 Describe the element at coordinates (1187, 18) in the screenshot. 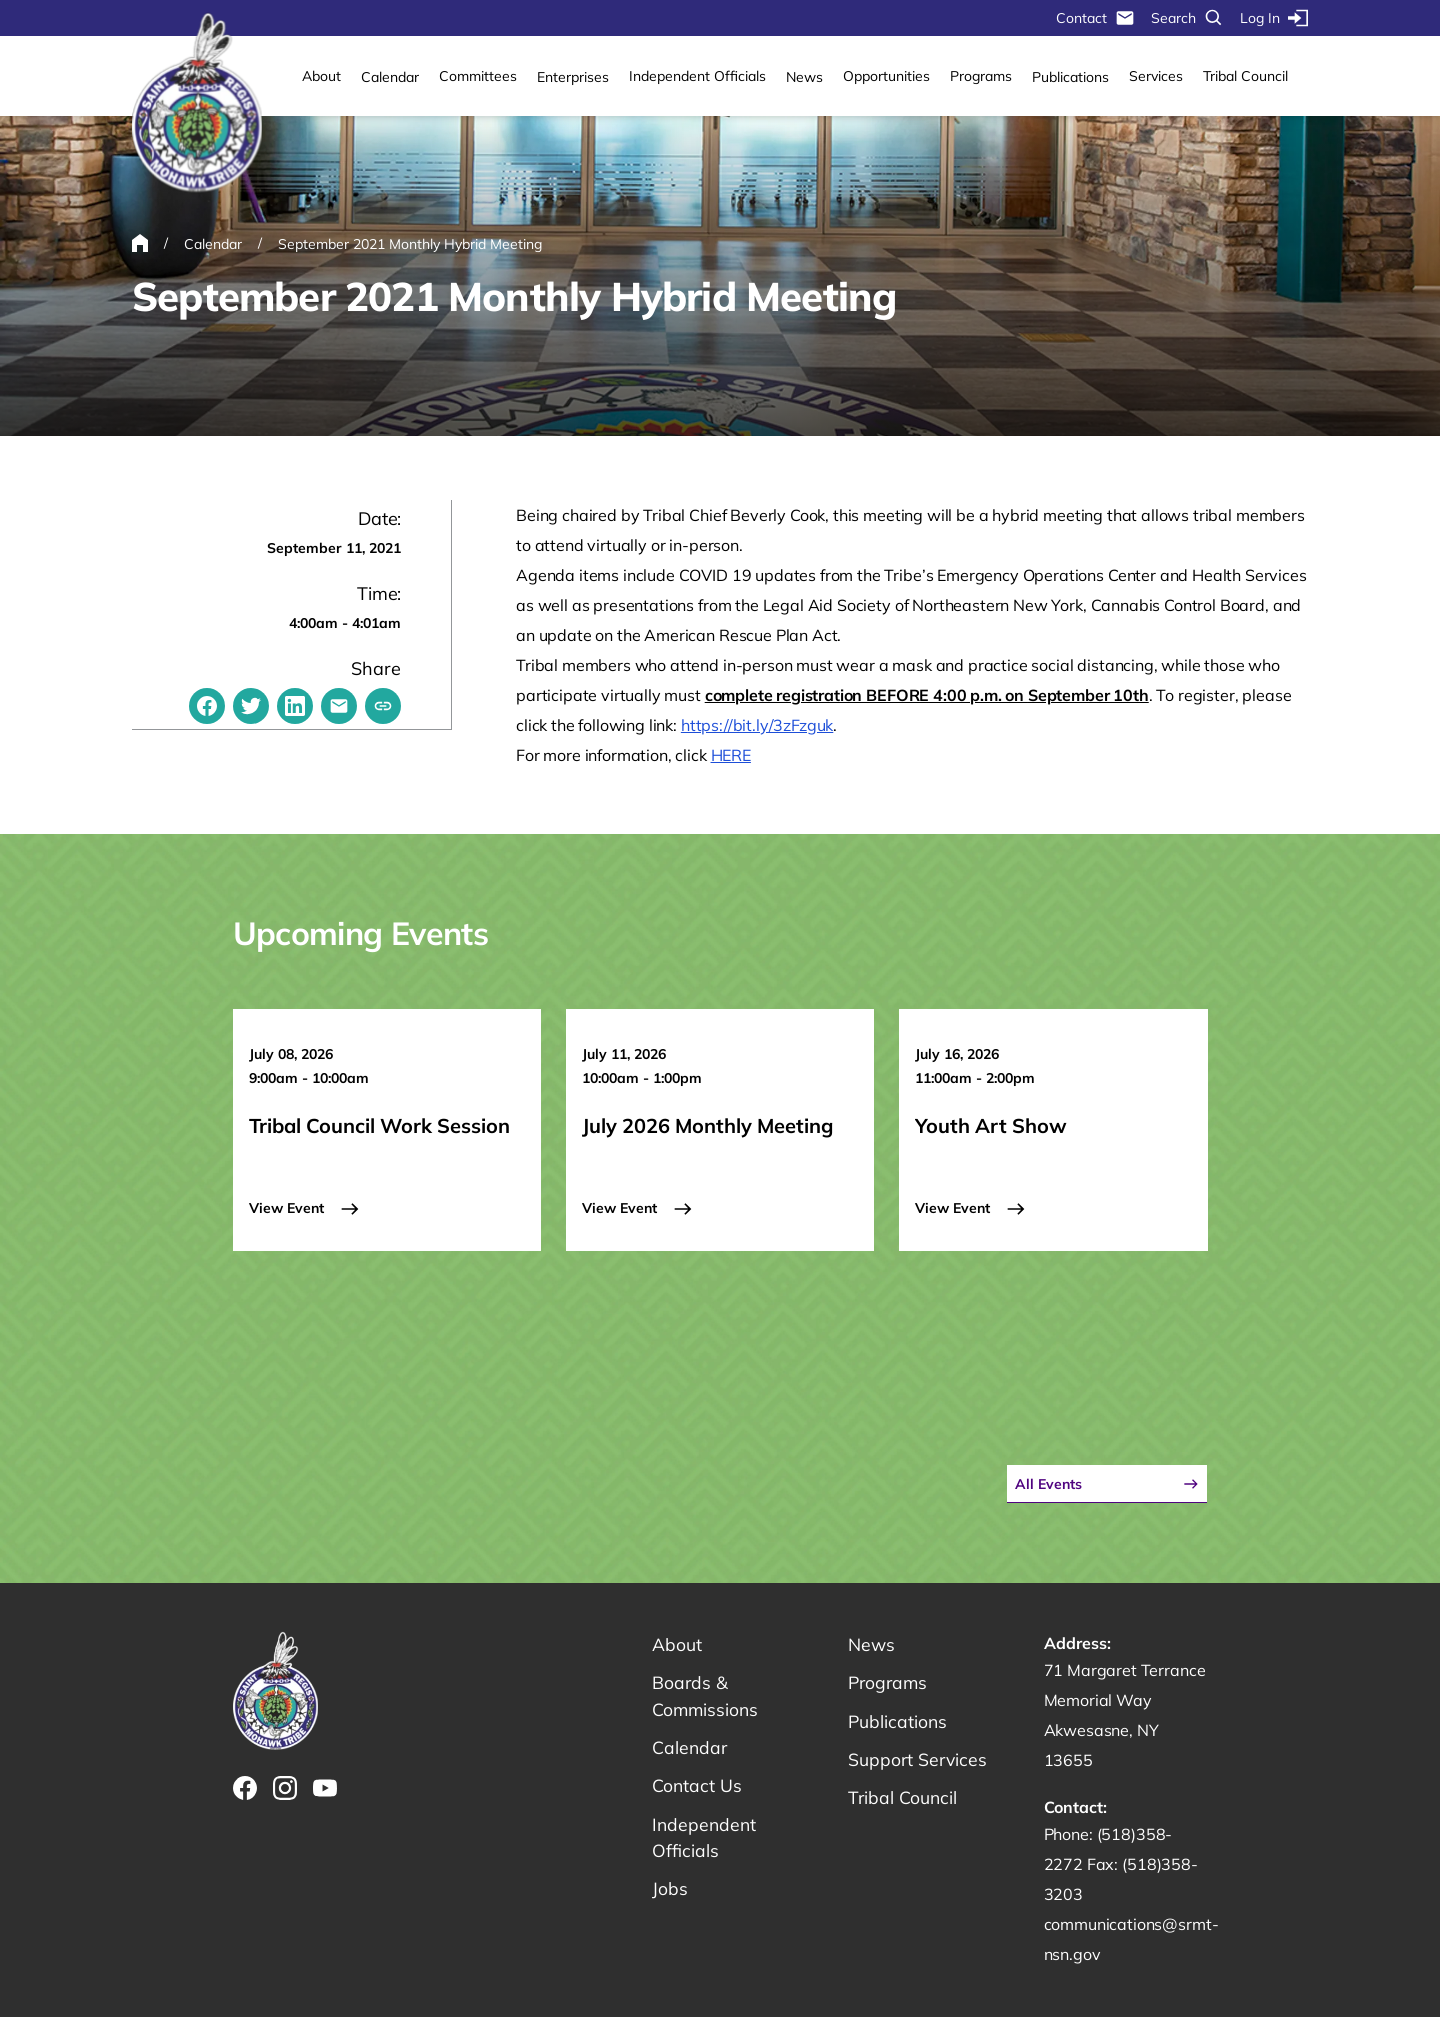

I see `Search` at that location.